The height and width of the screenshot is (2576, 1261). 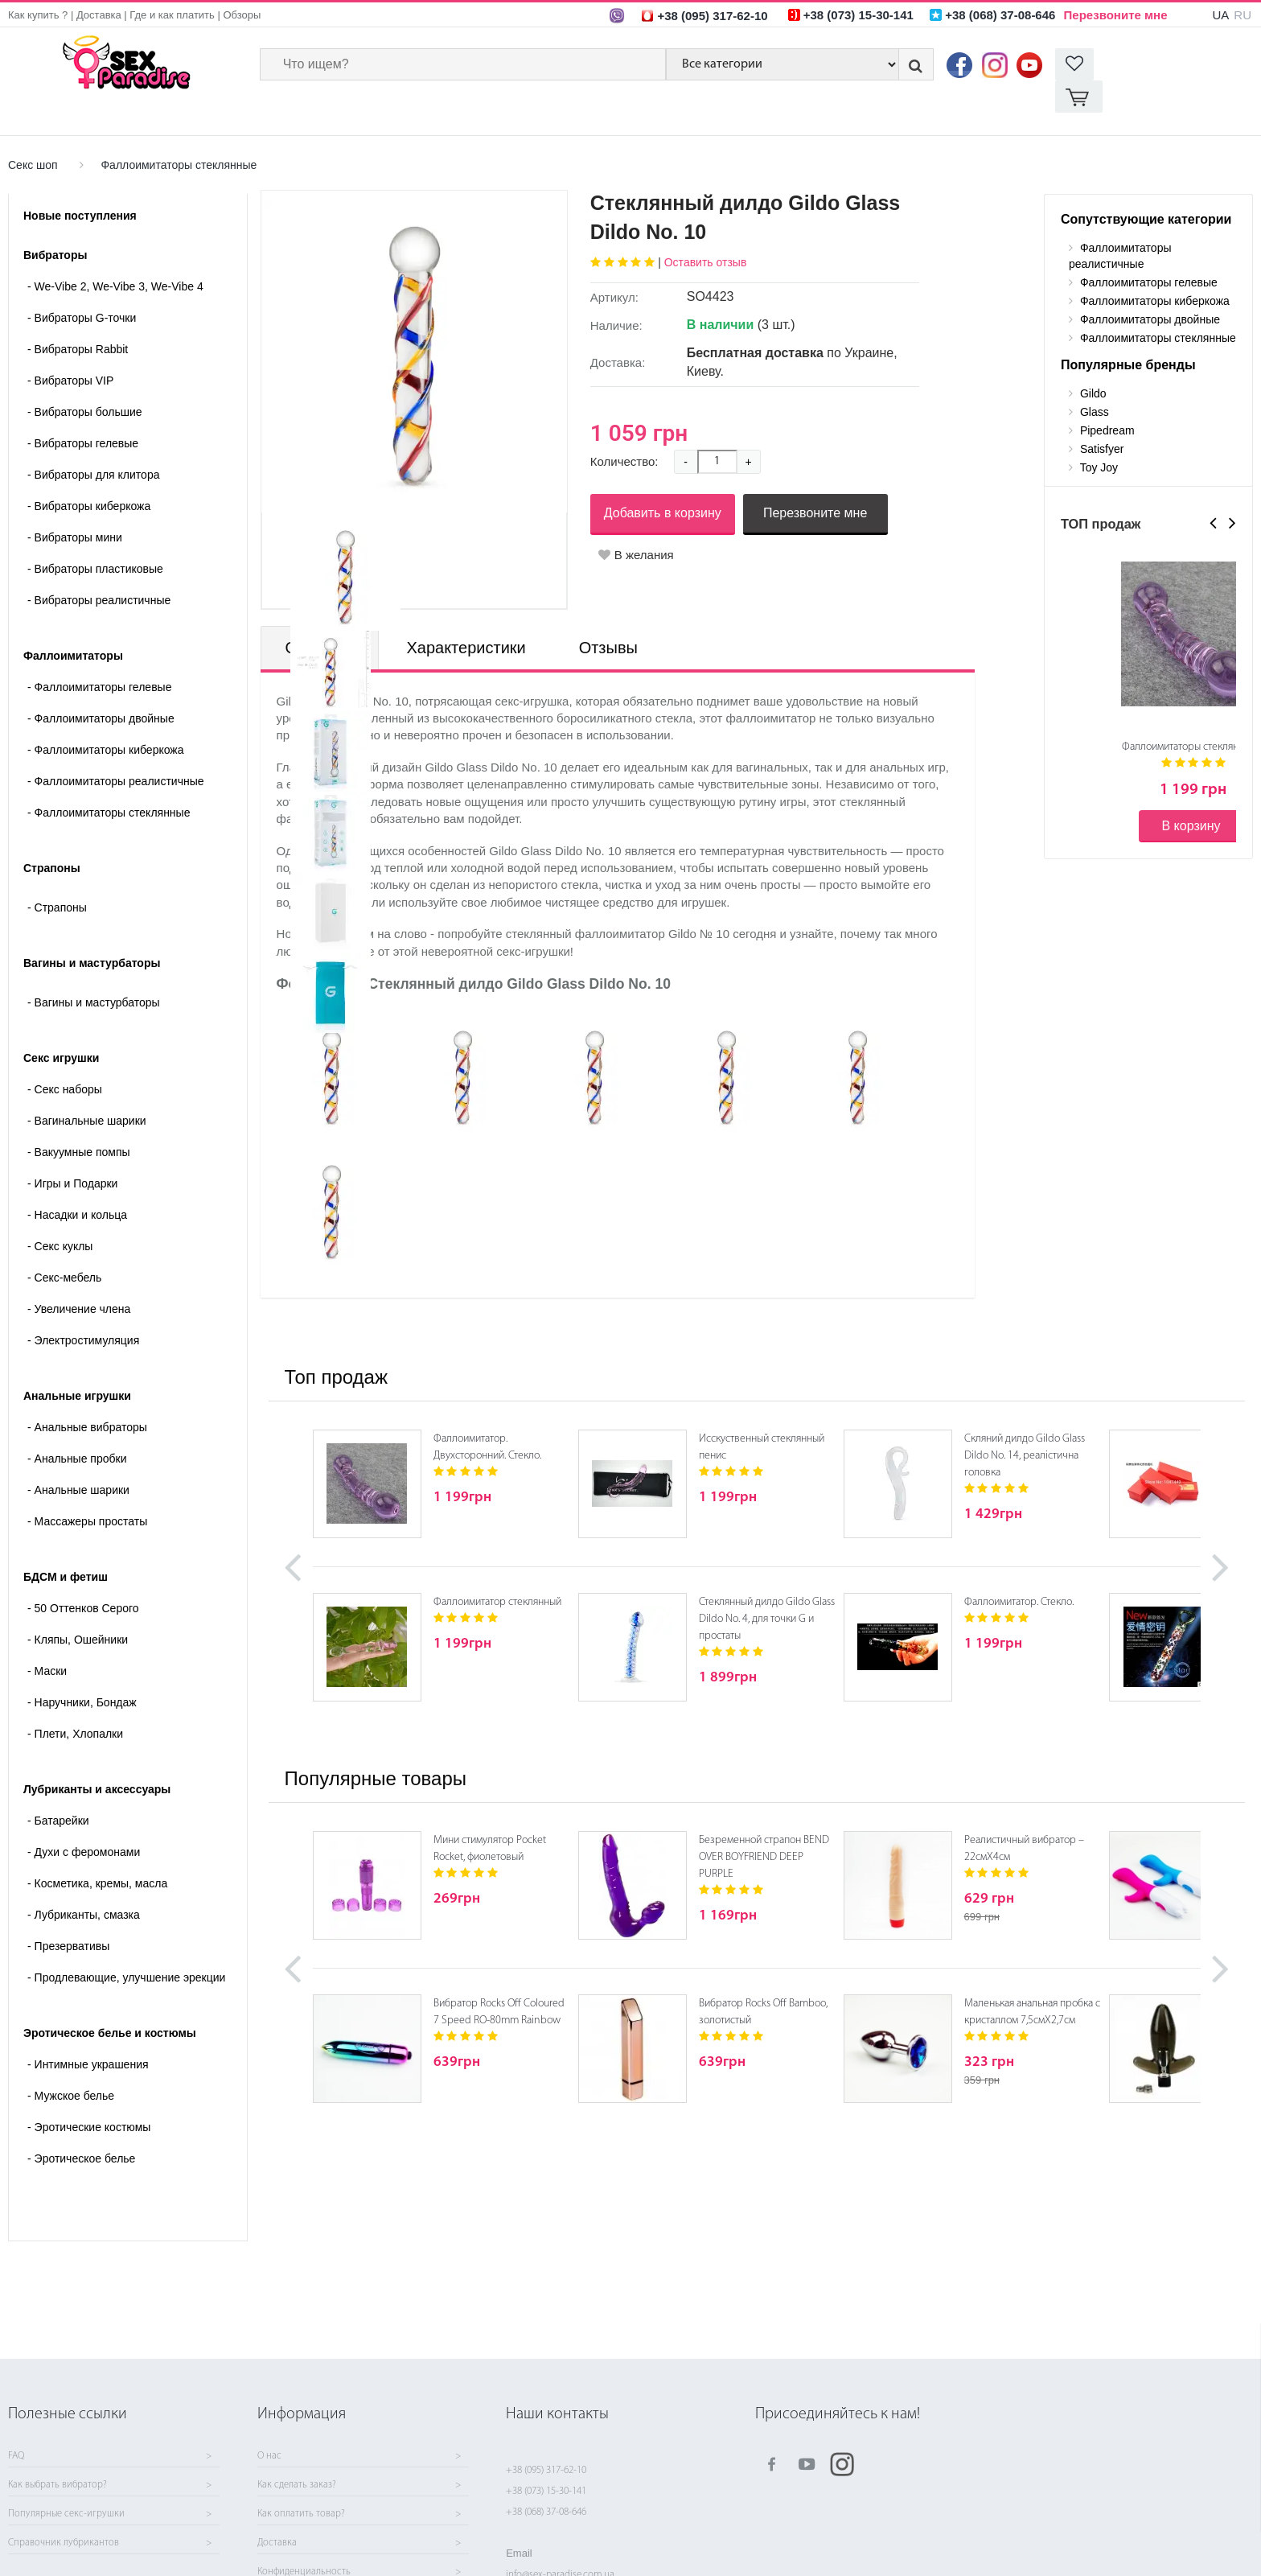 What do you see at coordinates (105, 717) in the screenshot?
I see `Фаллоимитаторы киберкожа` at bounding box center [105, 717].